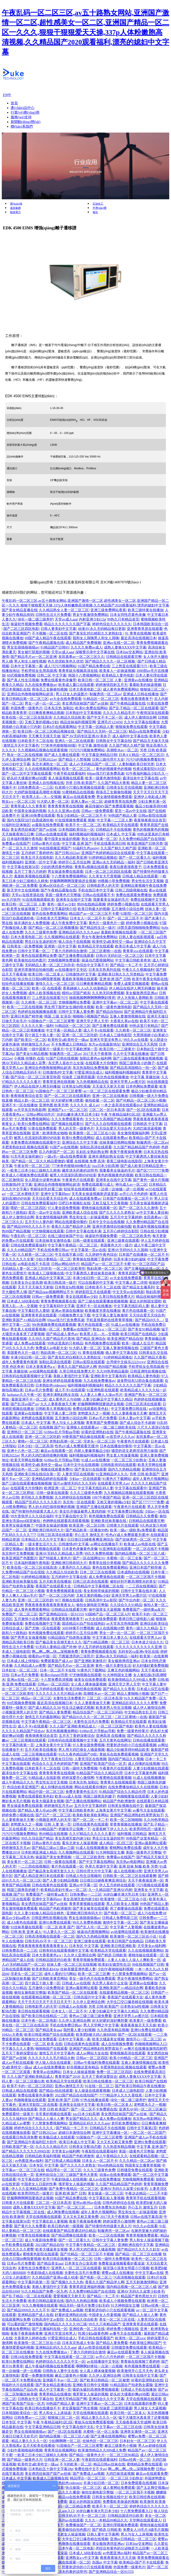 The image size is (171, 2576). Describe the element at coordinates (53, 1250) in the screenshot. I see `手机在线免费日韩av` at that location.